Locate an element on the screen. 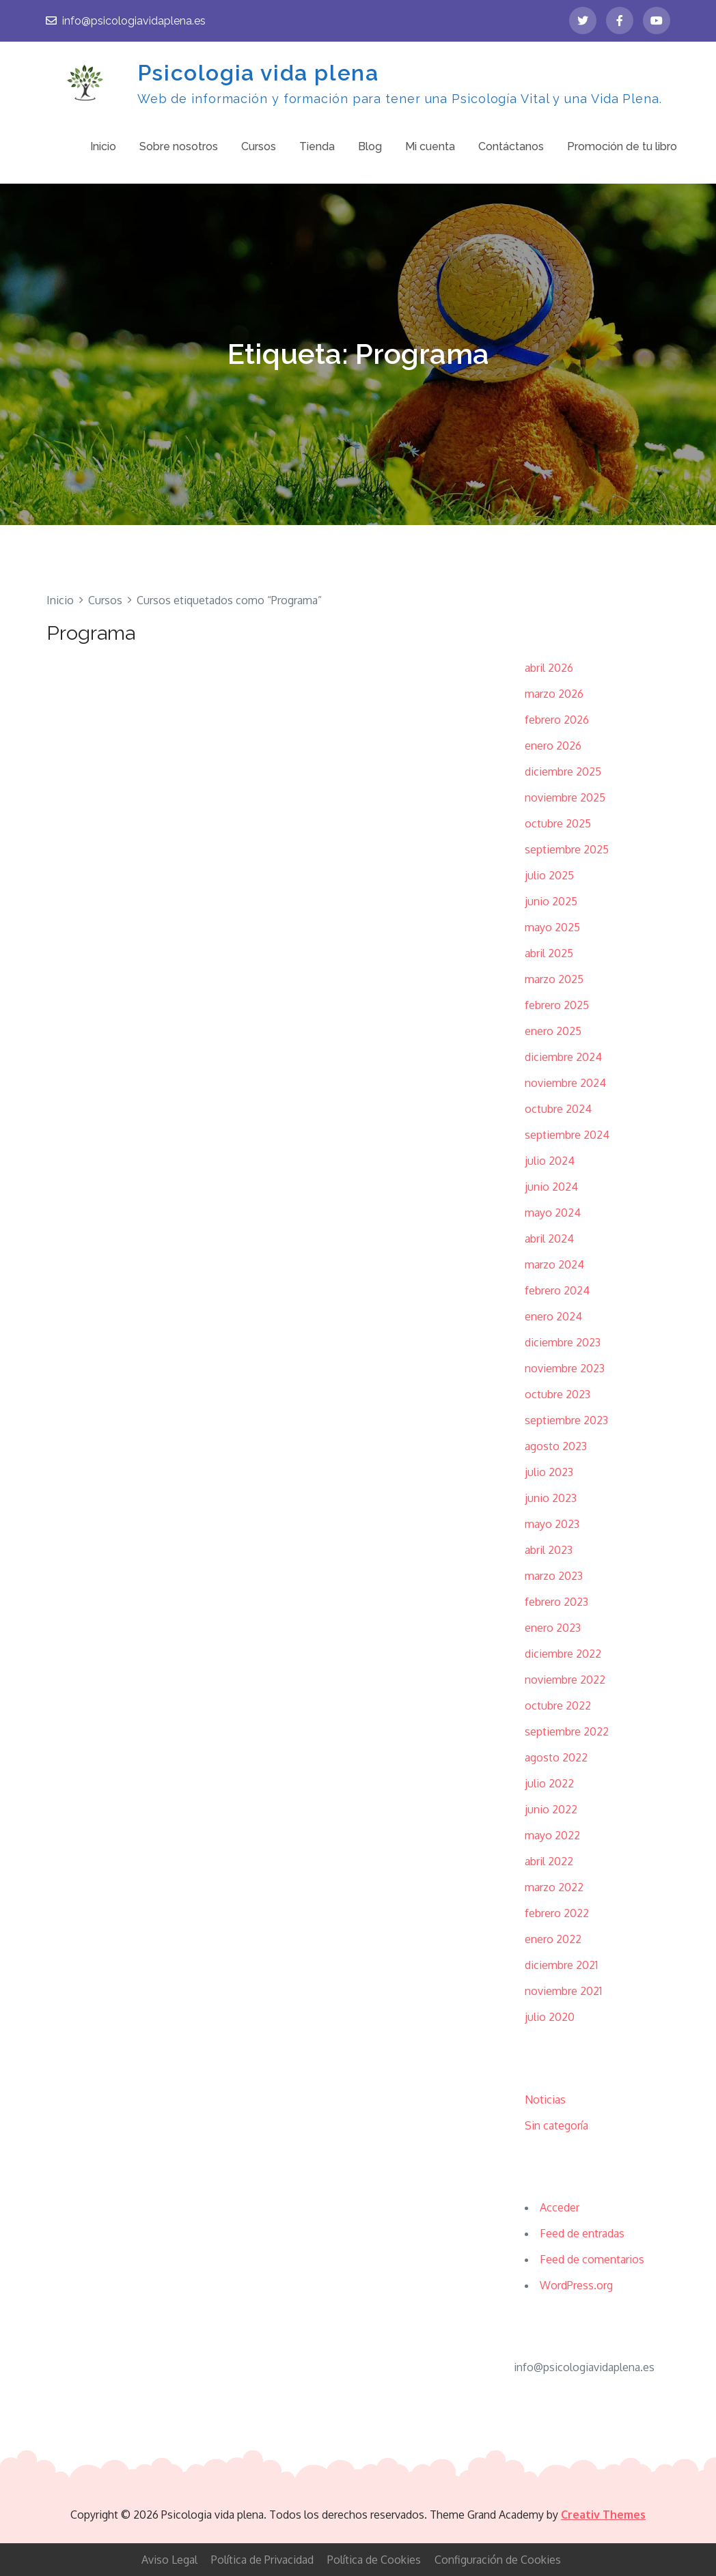 Image resolution: width=716 pixels, height=2576 pixels. octubre 2023 is located at coordinates (557, 1394).